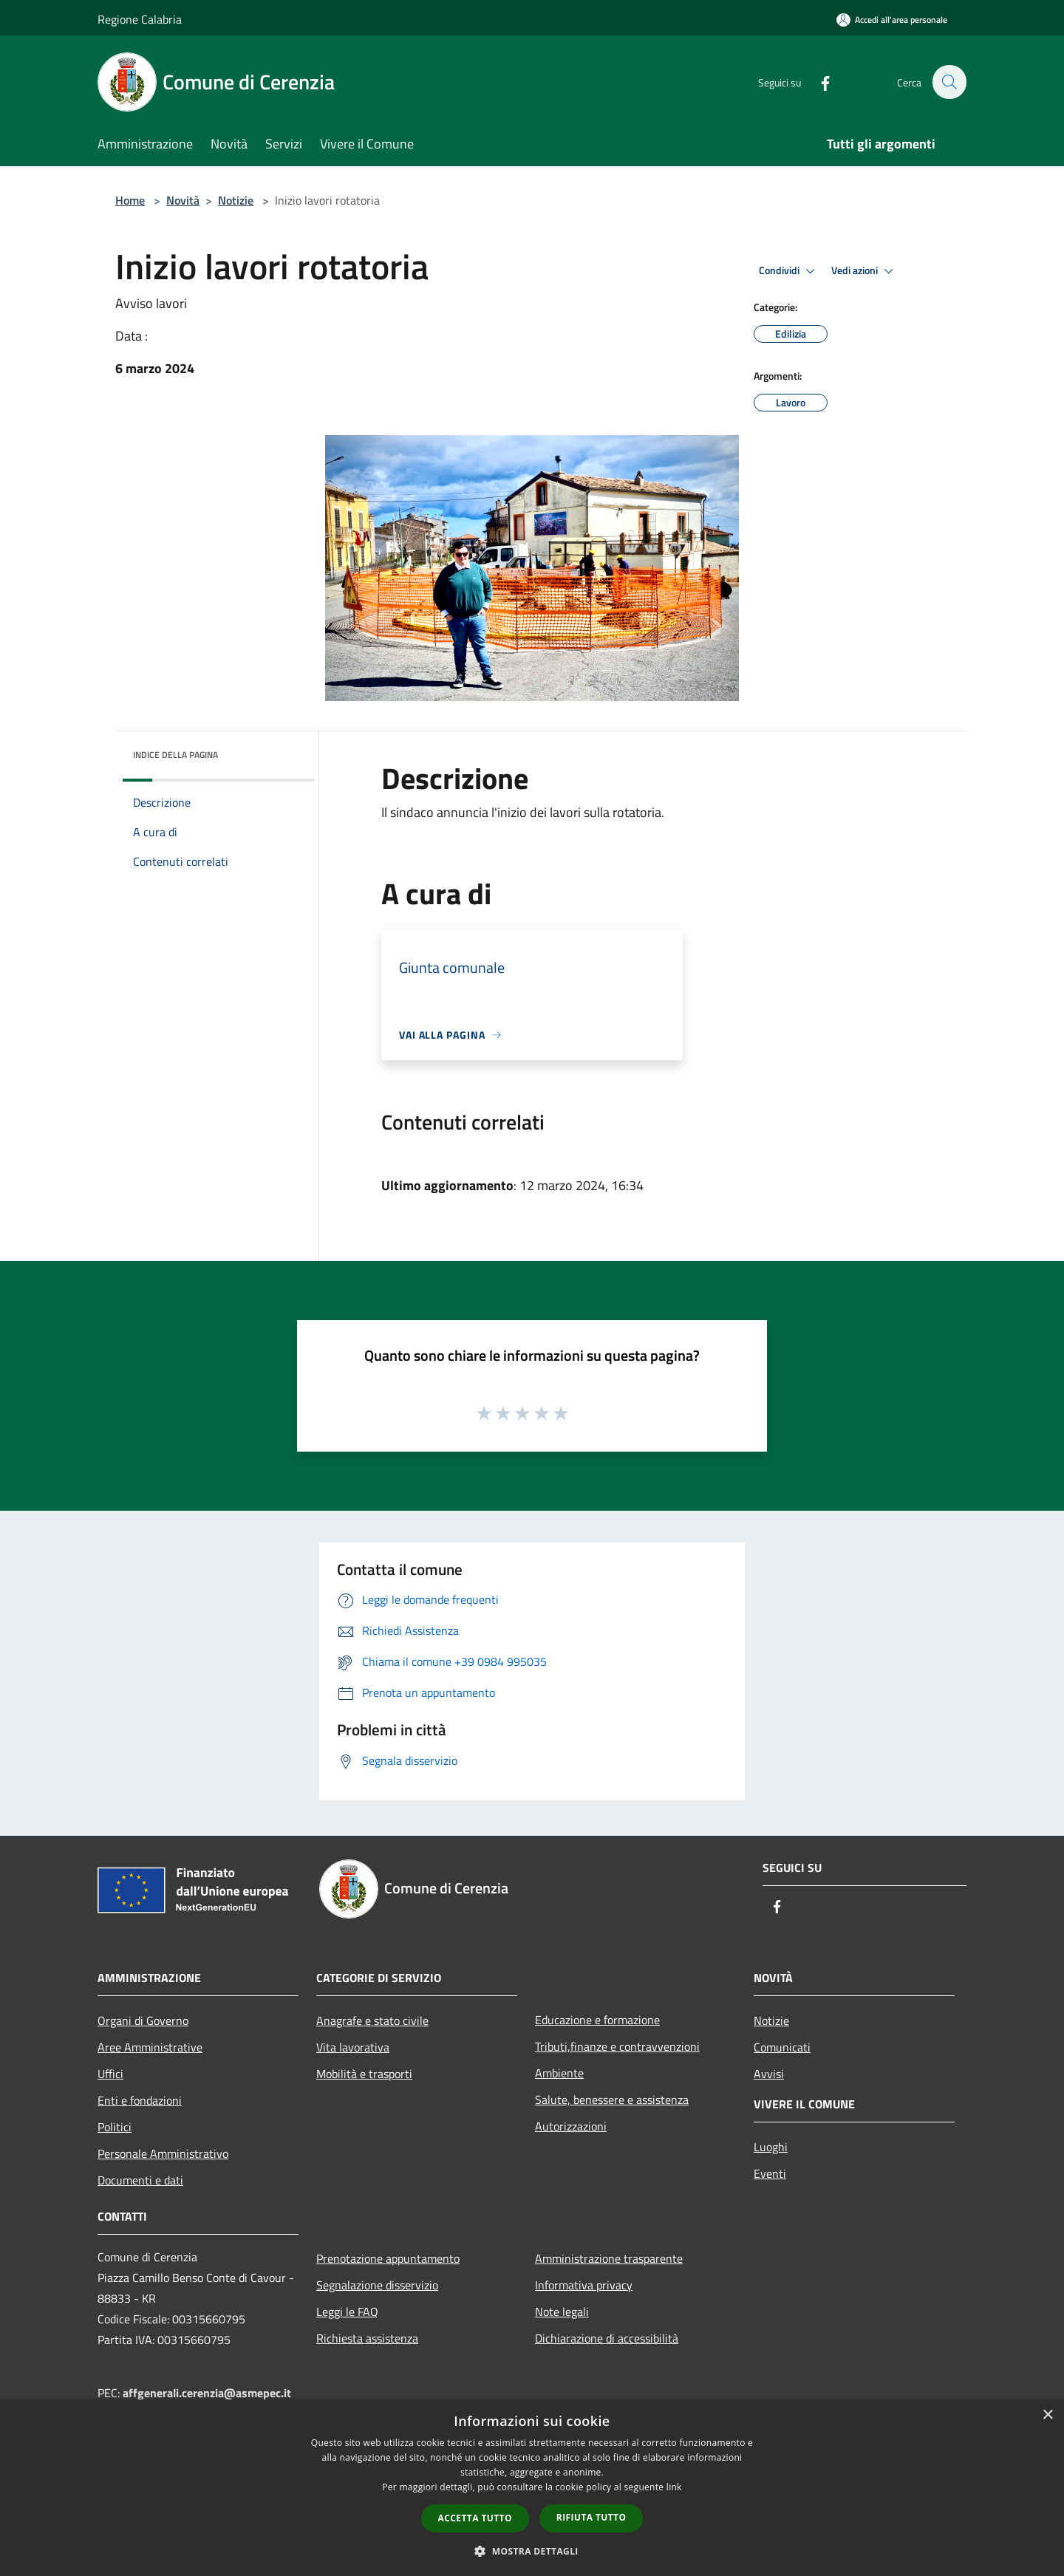 The height and width of the screenshot is (2576, 1064). Describe the element at coordinates (175, 755) in the screenshot. I see `Indice della pagina [button]` at that location.